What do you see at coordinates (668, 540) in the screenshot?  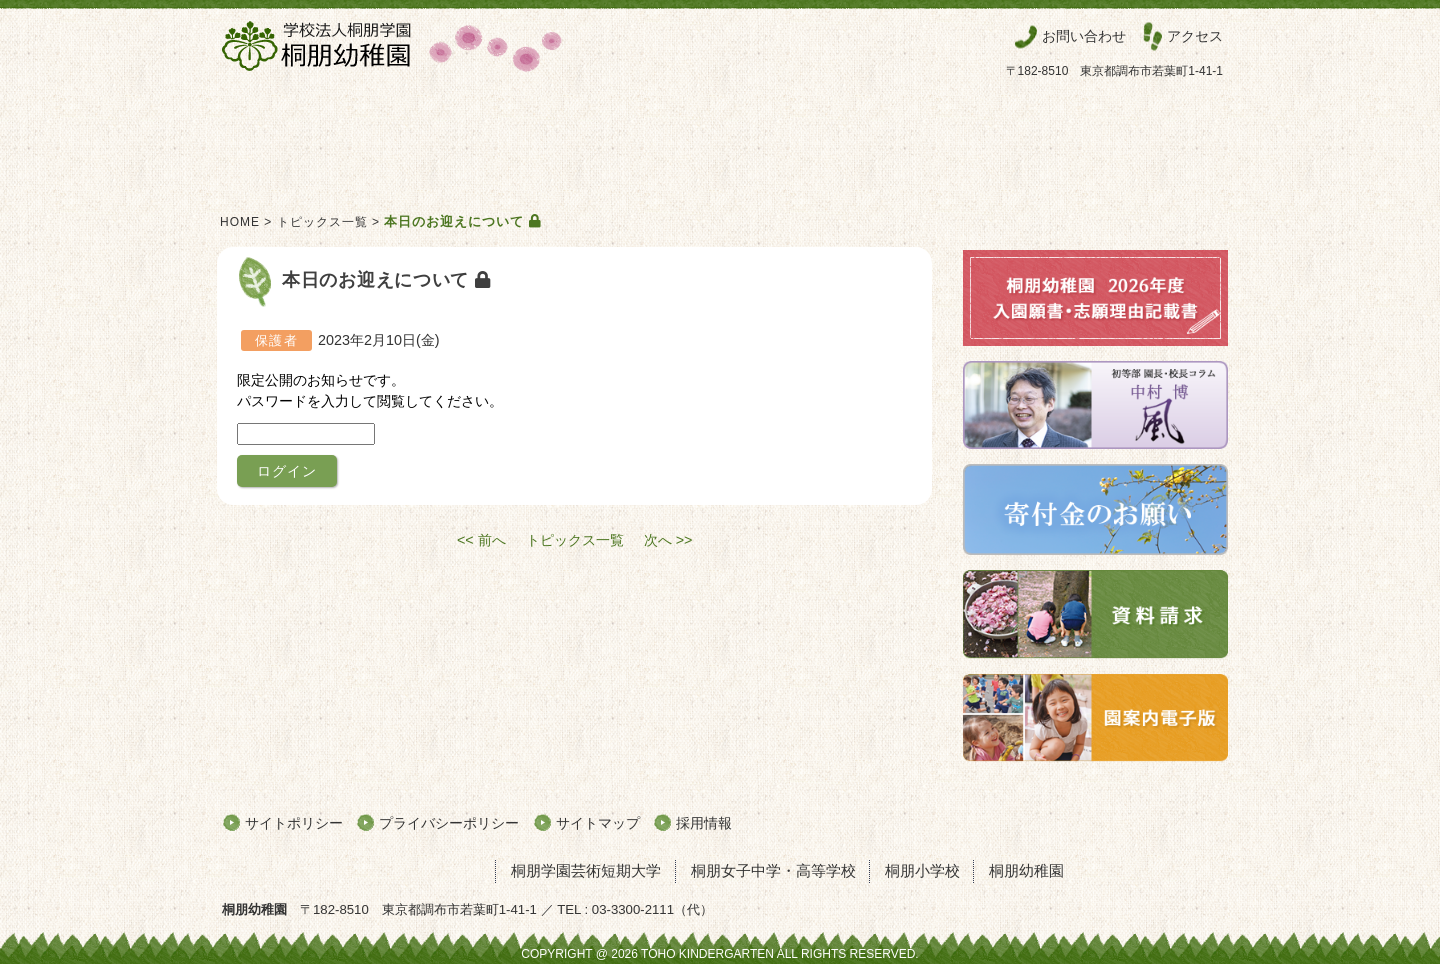 I see `次へ >>` at bounding box center [668, 540].